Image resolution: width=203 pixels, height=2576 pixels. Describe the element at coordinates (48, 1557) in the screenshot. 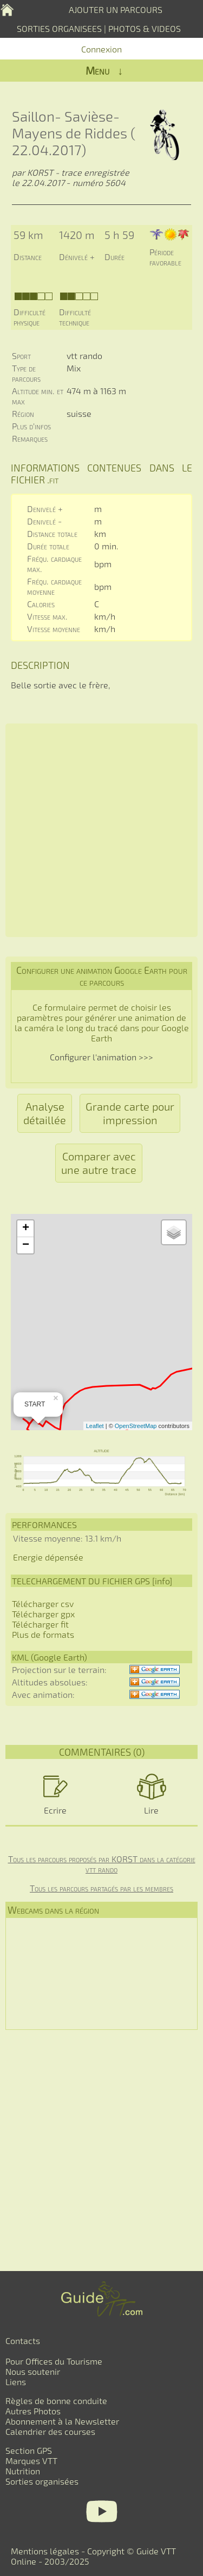

I see `Energie dépensée` at that location.